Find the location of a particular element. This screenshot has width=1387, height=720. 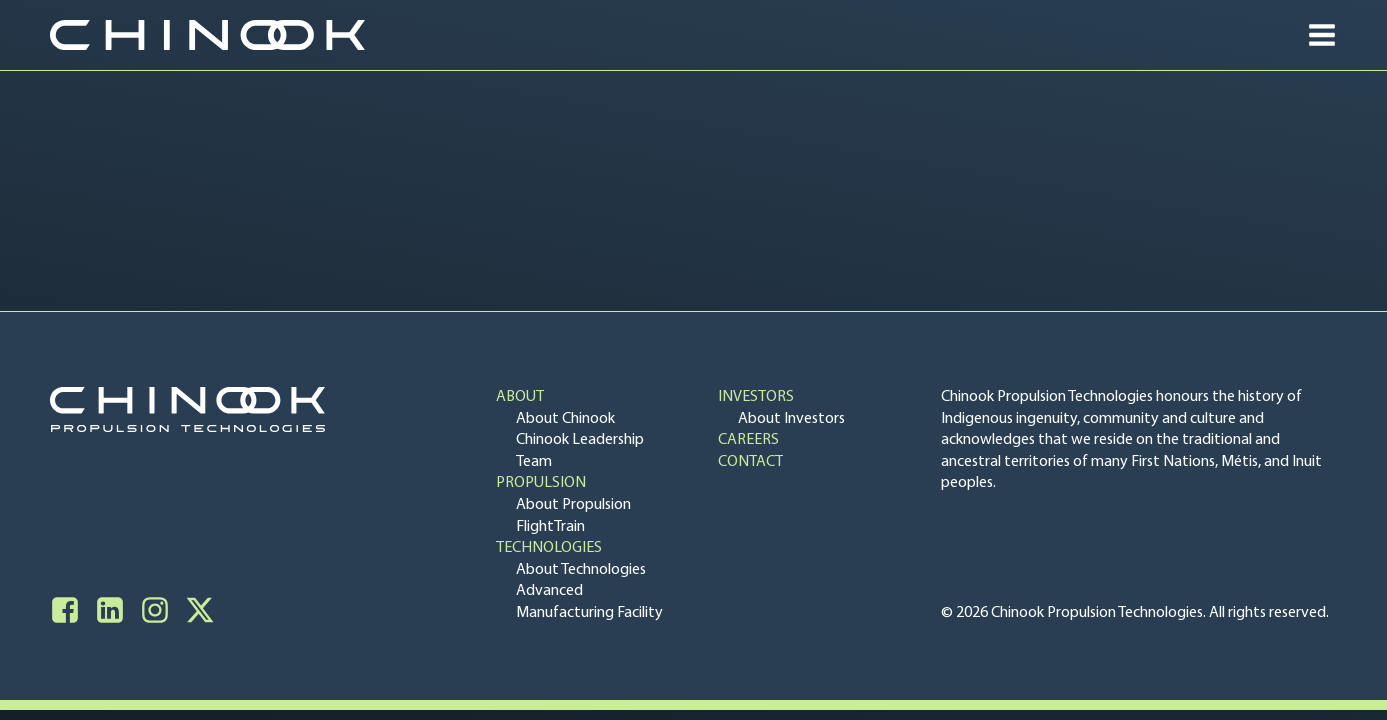

Chinook Leadership Team is located at coordinates (580, 451).